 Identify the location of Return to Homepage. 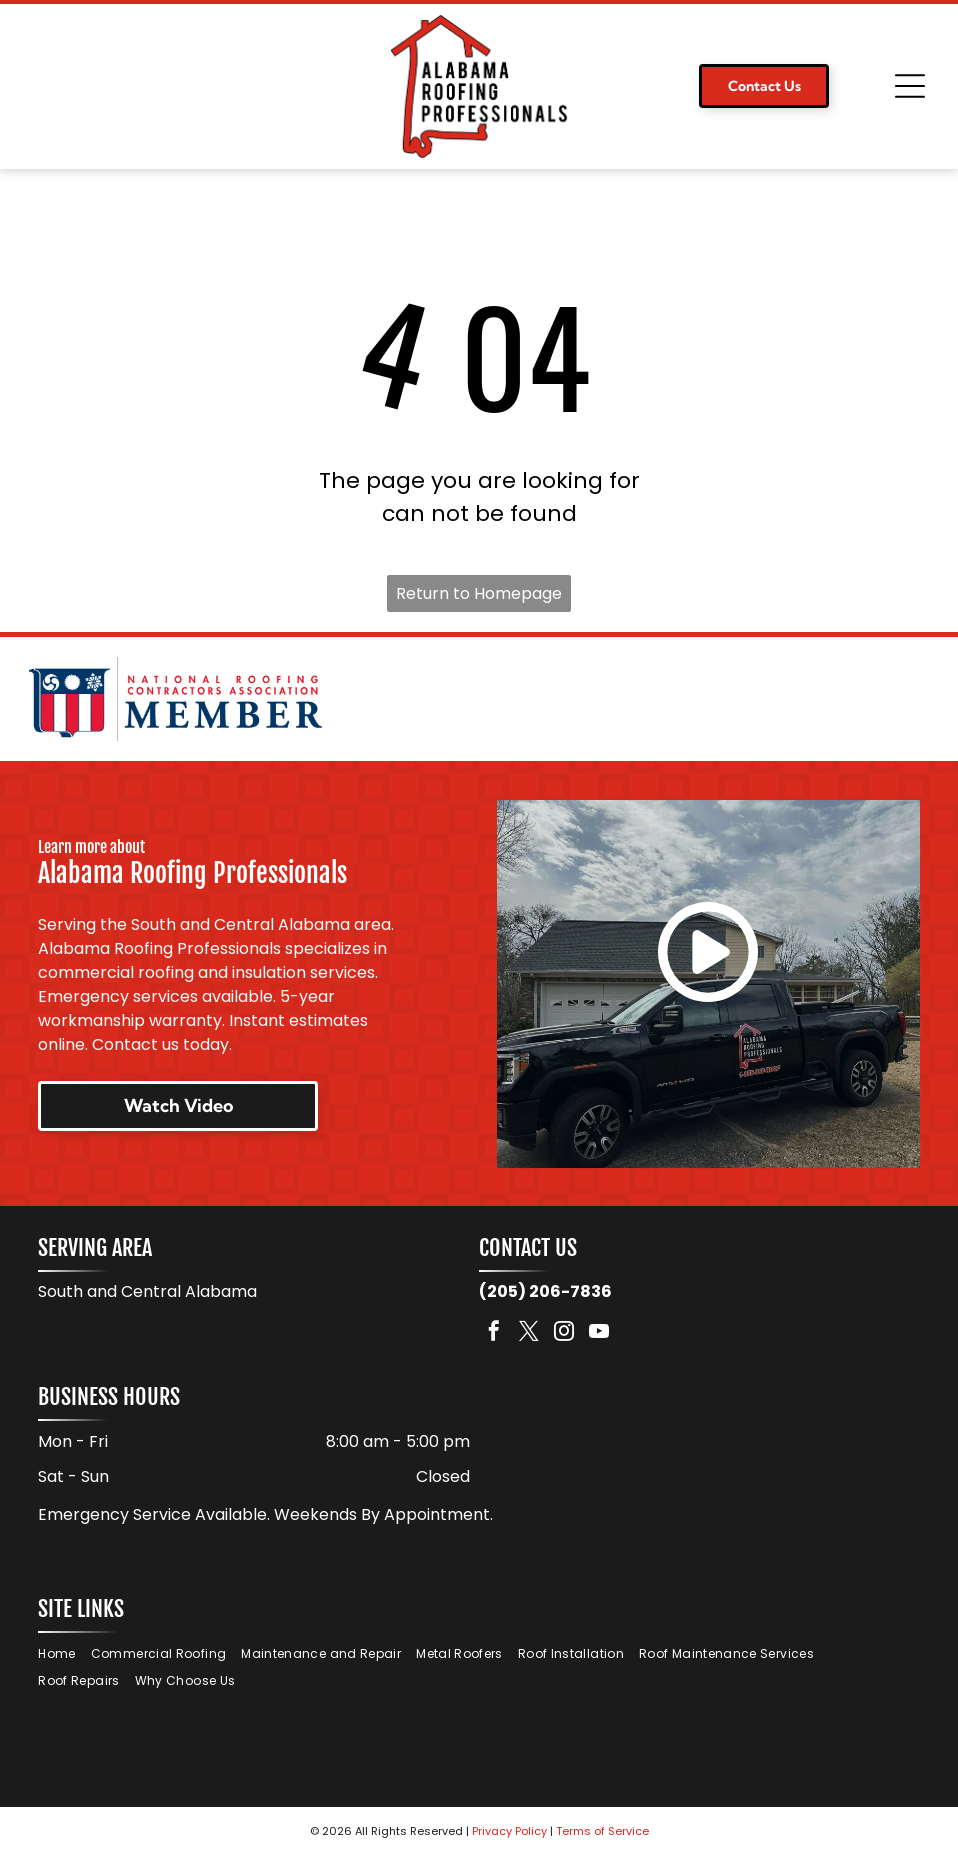
(479, 593).